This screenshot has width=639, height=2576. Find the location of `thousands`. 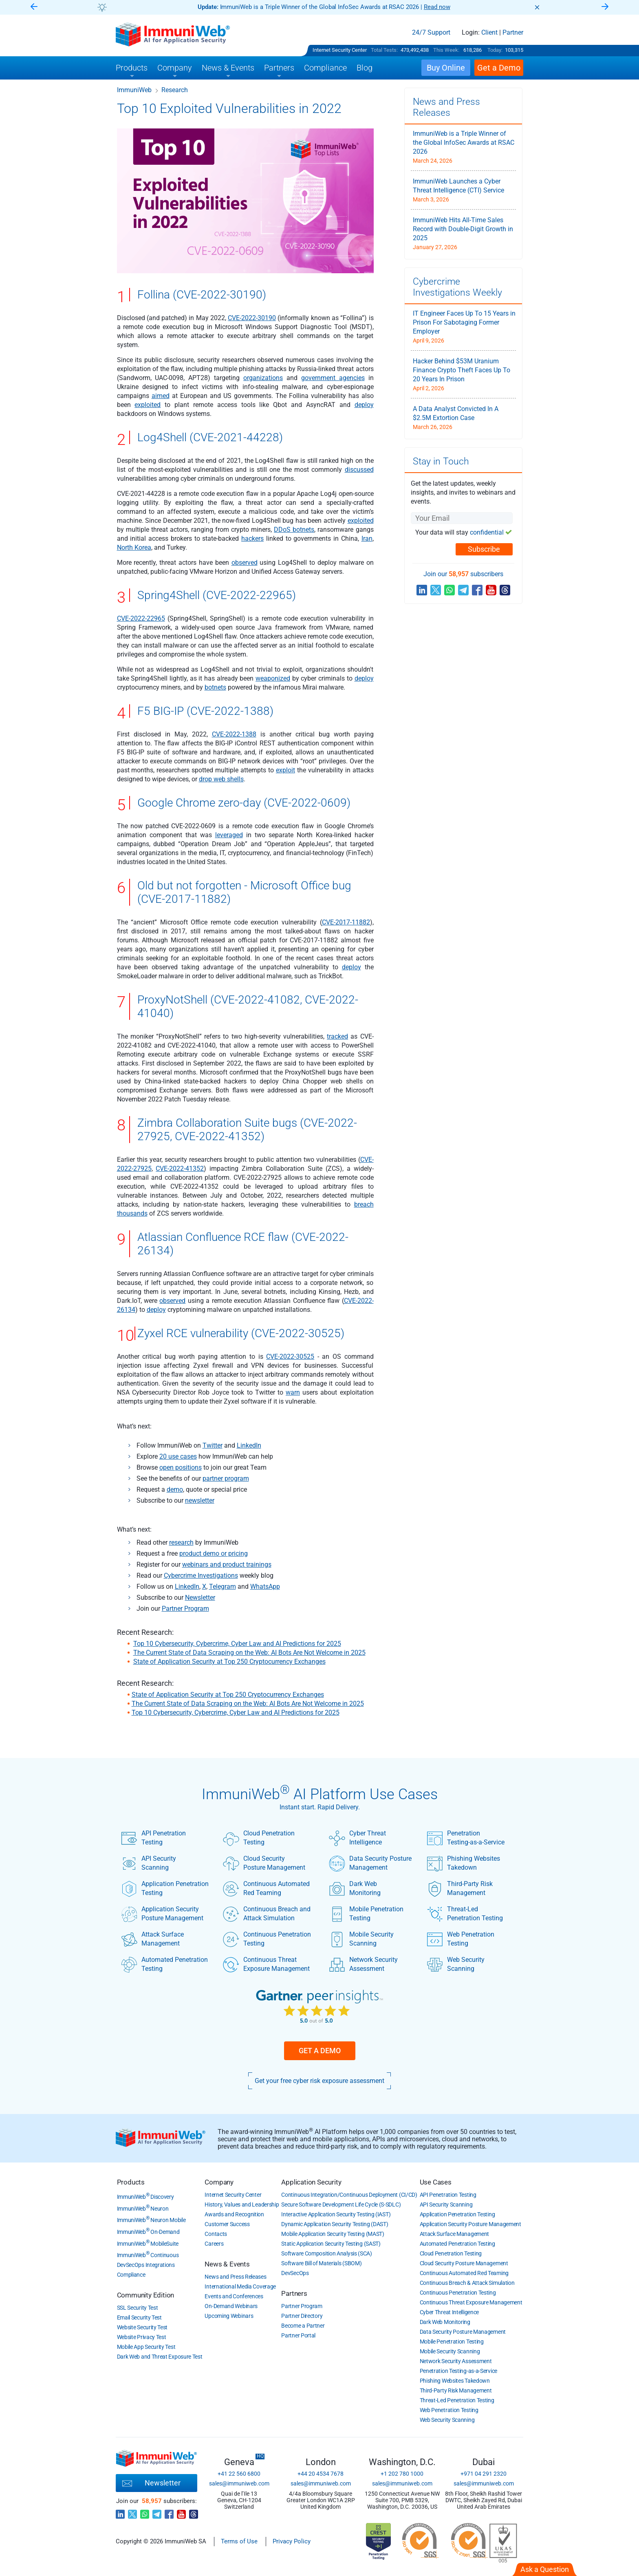

thousands is located at coordinates (132, 1213).